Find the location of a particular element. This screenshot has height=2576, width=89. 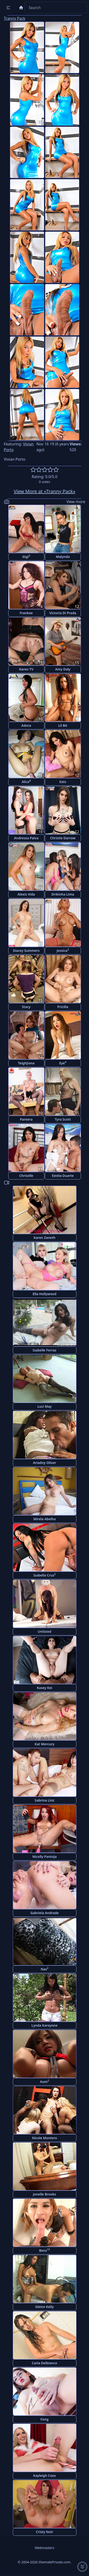

Pantera is located at coordinates (26, 1119).